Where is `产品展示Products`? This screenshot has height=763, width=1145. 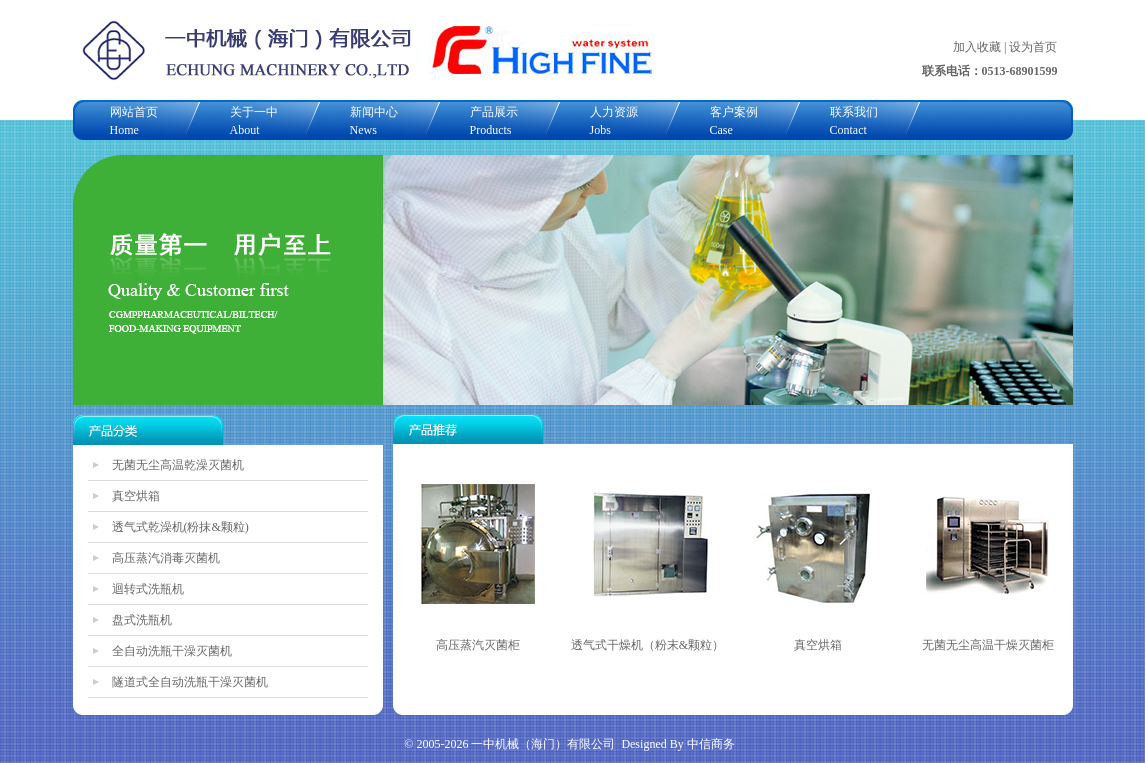
产品展示Products is located at coordinates (494, 121).